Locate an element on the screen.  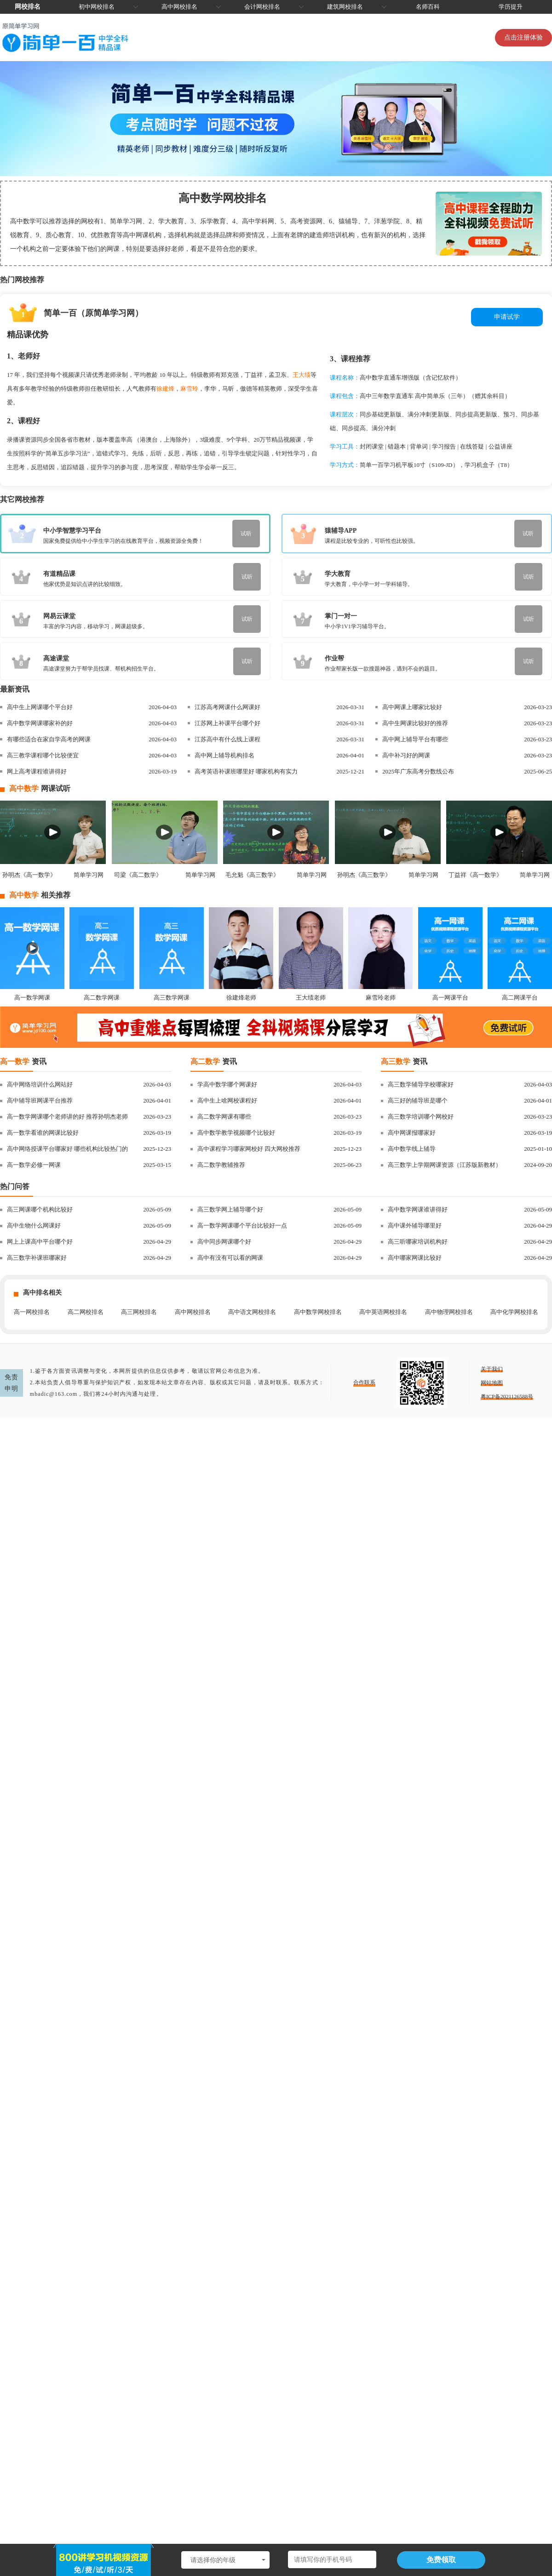
高二数学教辅推荐 is located at coordinates (221, 1164).